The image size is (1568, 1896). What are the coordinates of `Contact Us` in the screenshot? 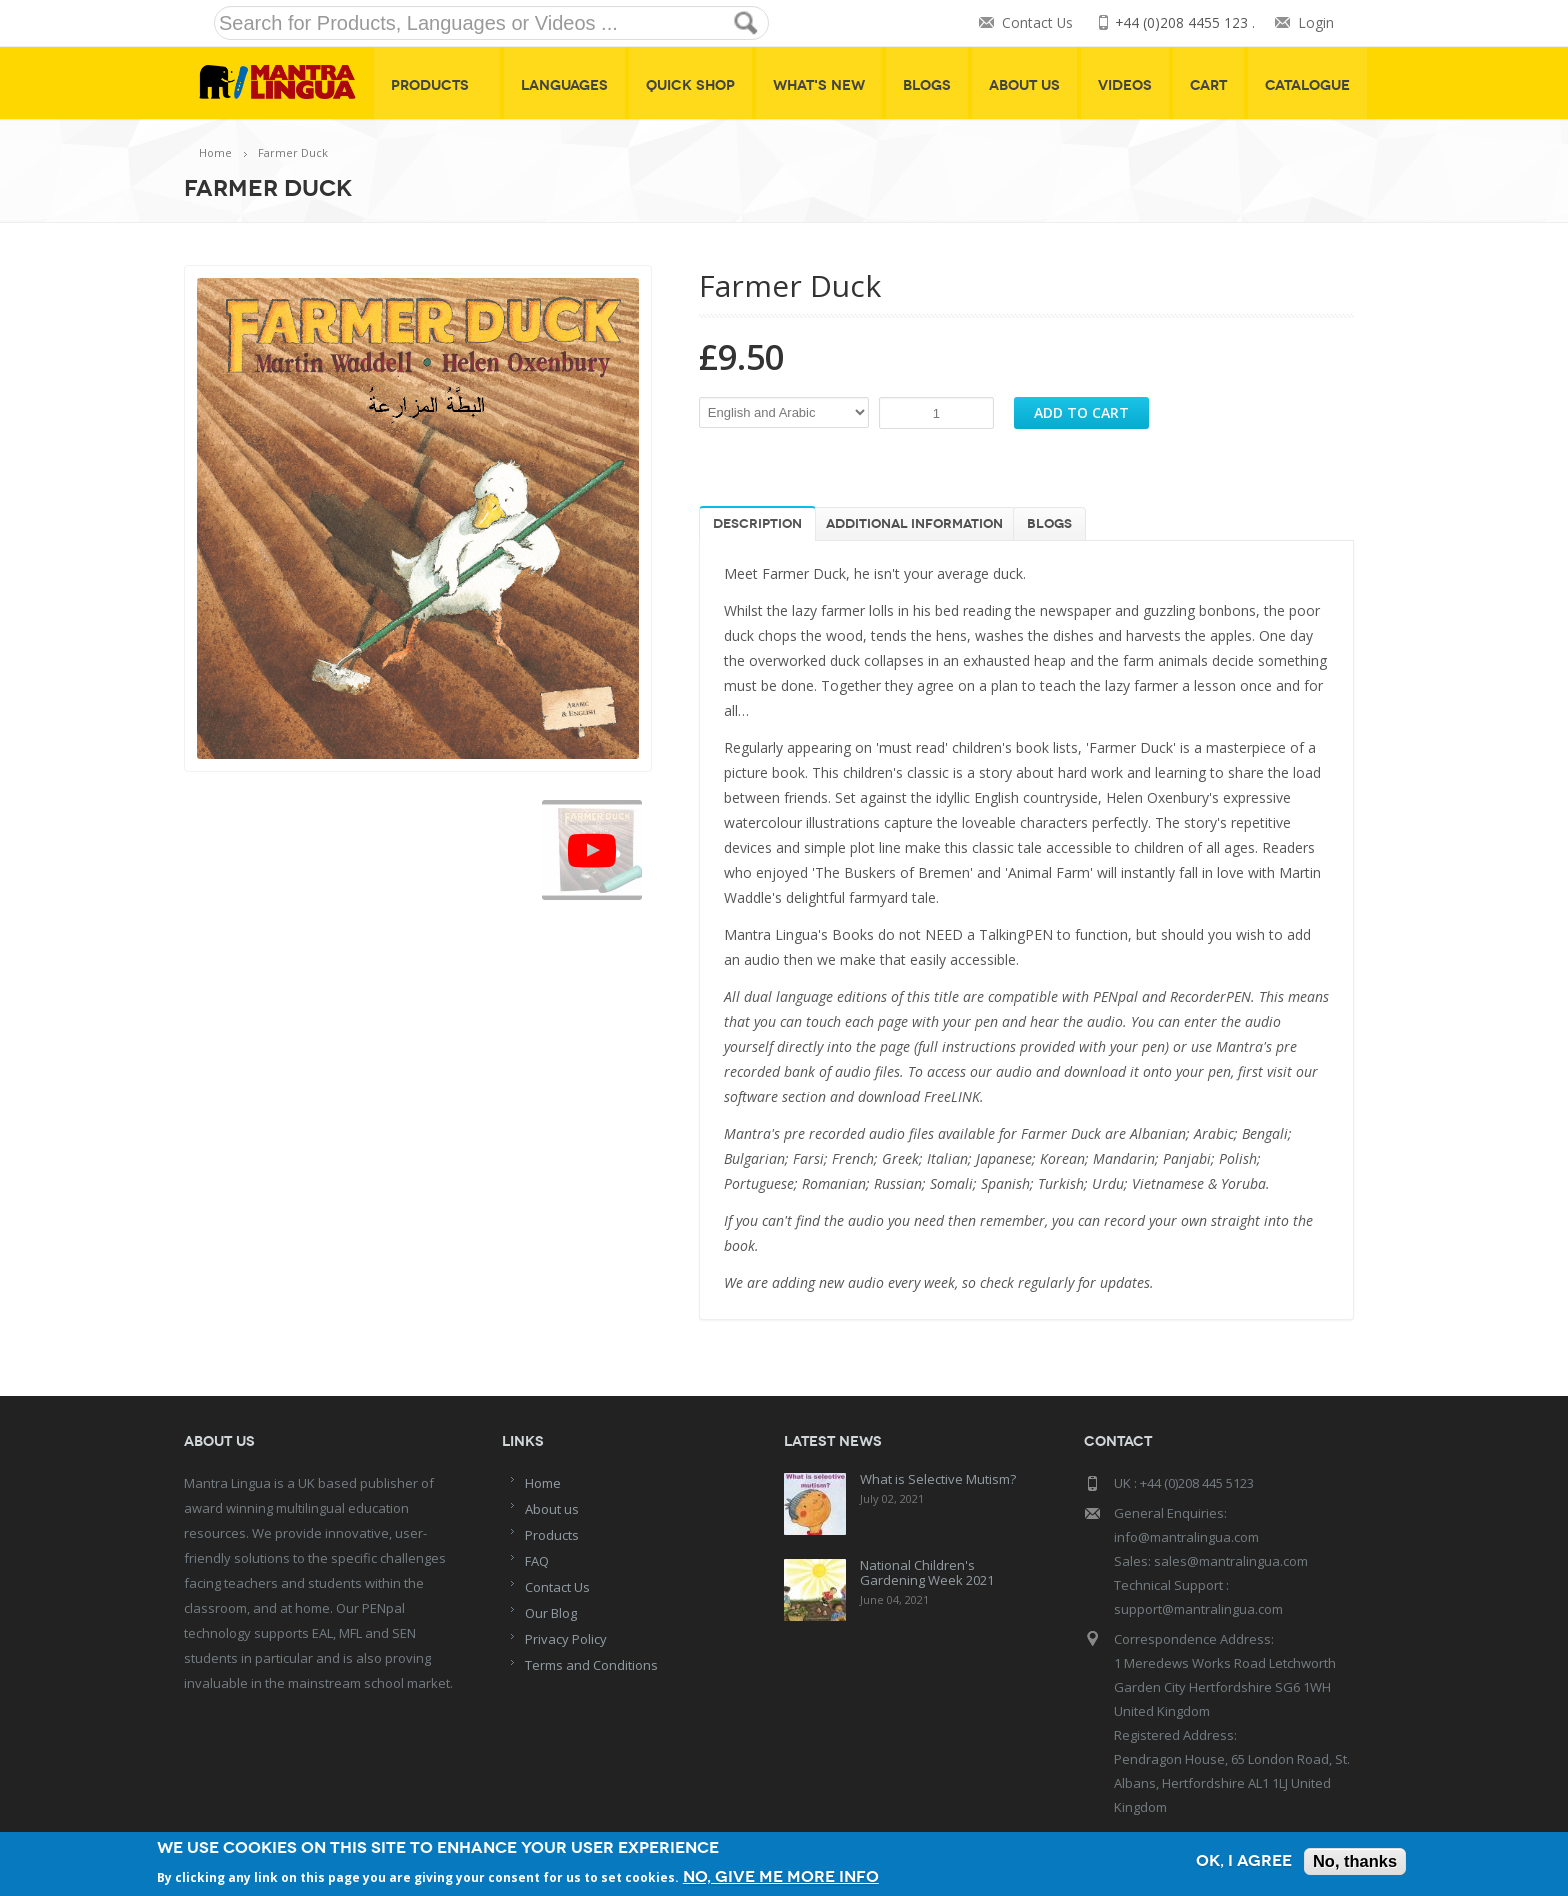 It's located at (1036, 23).